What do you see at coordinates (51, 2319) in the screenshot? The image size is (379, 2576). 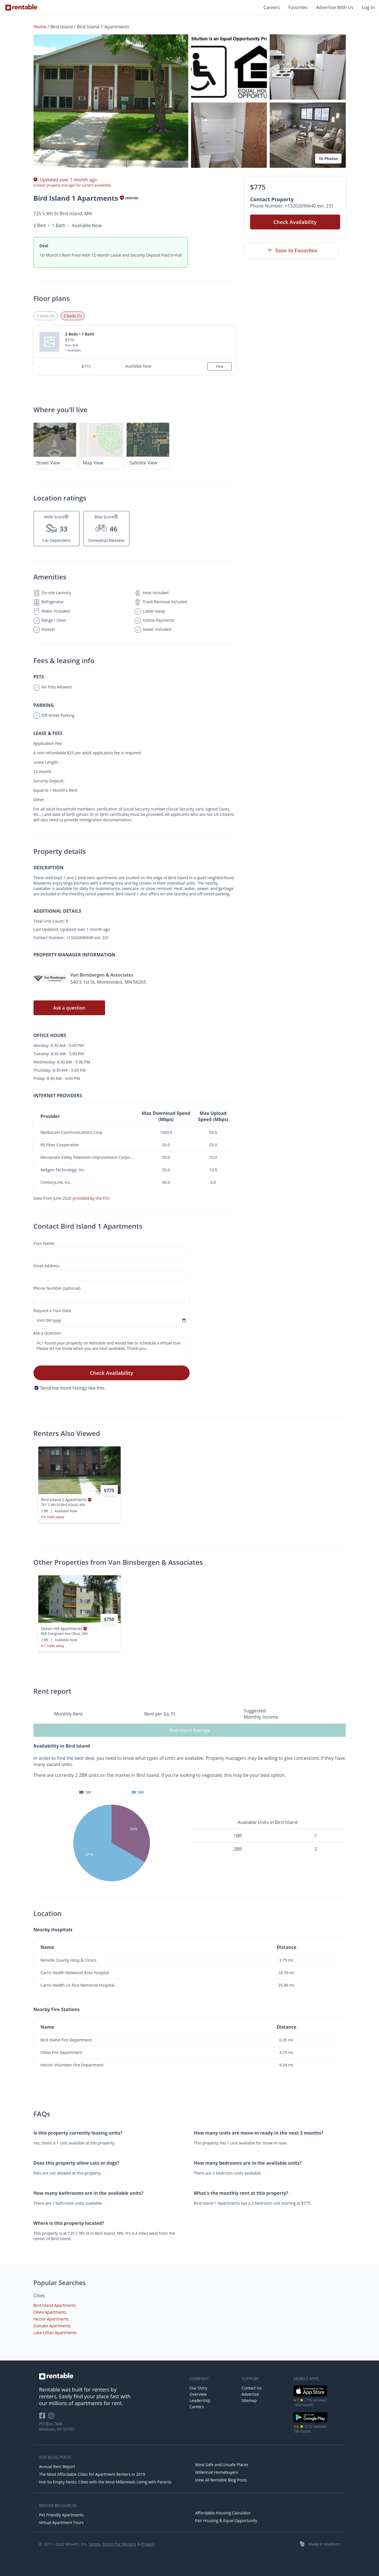 I see `Hector Apartments` at bounding box center [51, 2319].